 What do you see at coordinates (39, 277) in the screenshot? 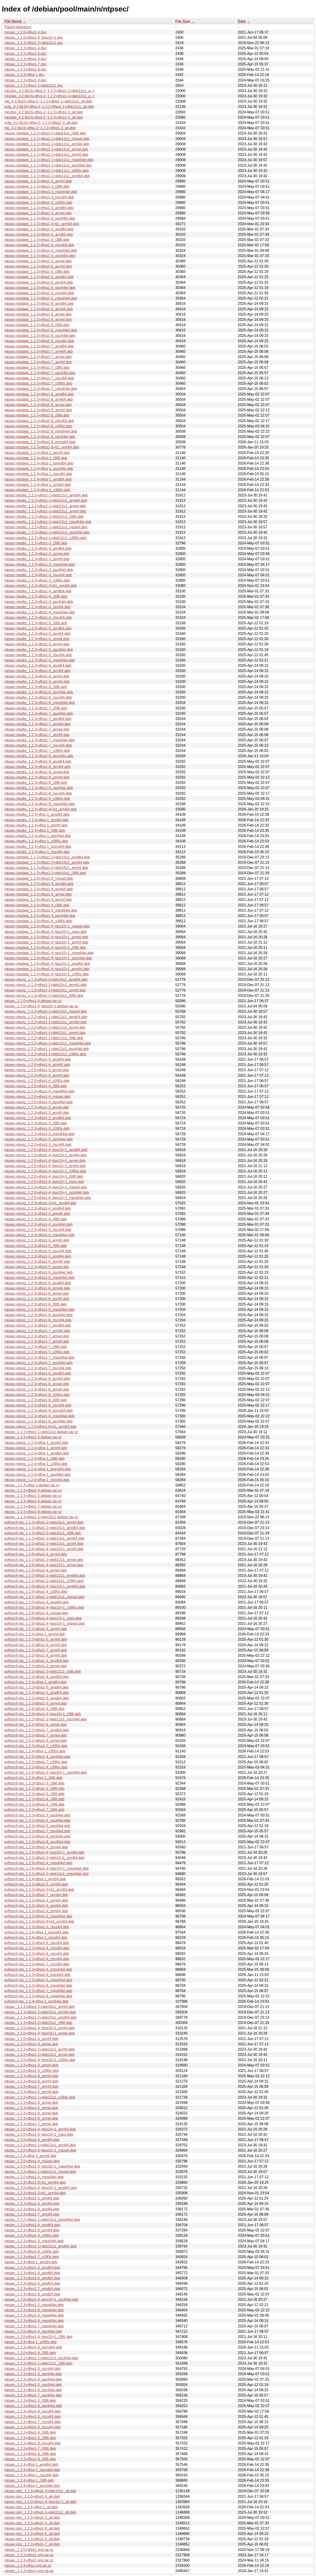
I see `ntpsec-ntpdate_1.2.3+dfsg1-5_amd64.deb` at bounding box center [39, 277].